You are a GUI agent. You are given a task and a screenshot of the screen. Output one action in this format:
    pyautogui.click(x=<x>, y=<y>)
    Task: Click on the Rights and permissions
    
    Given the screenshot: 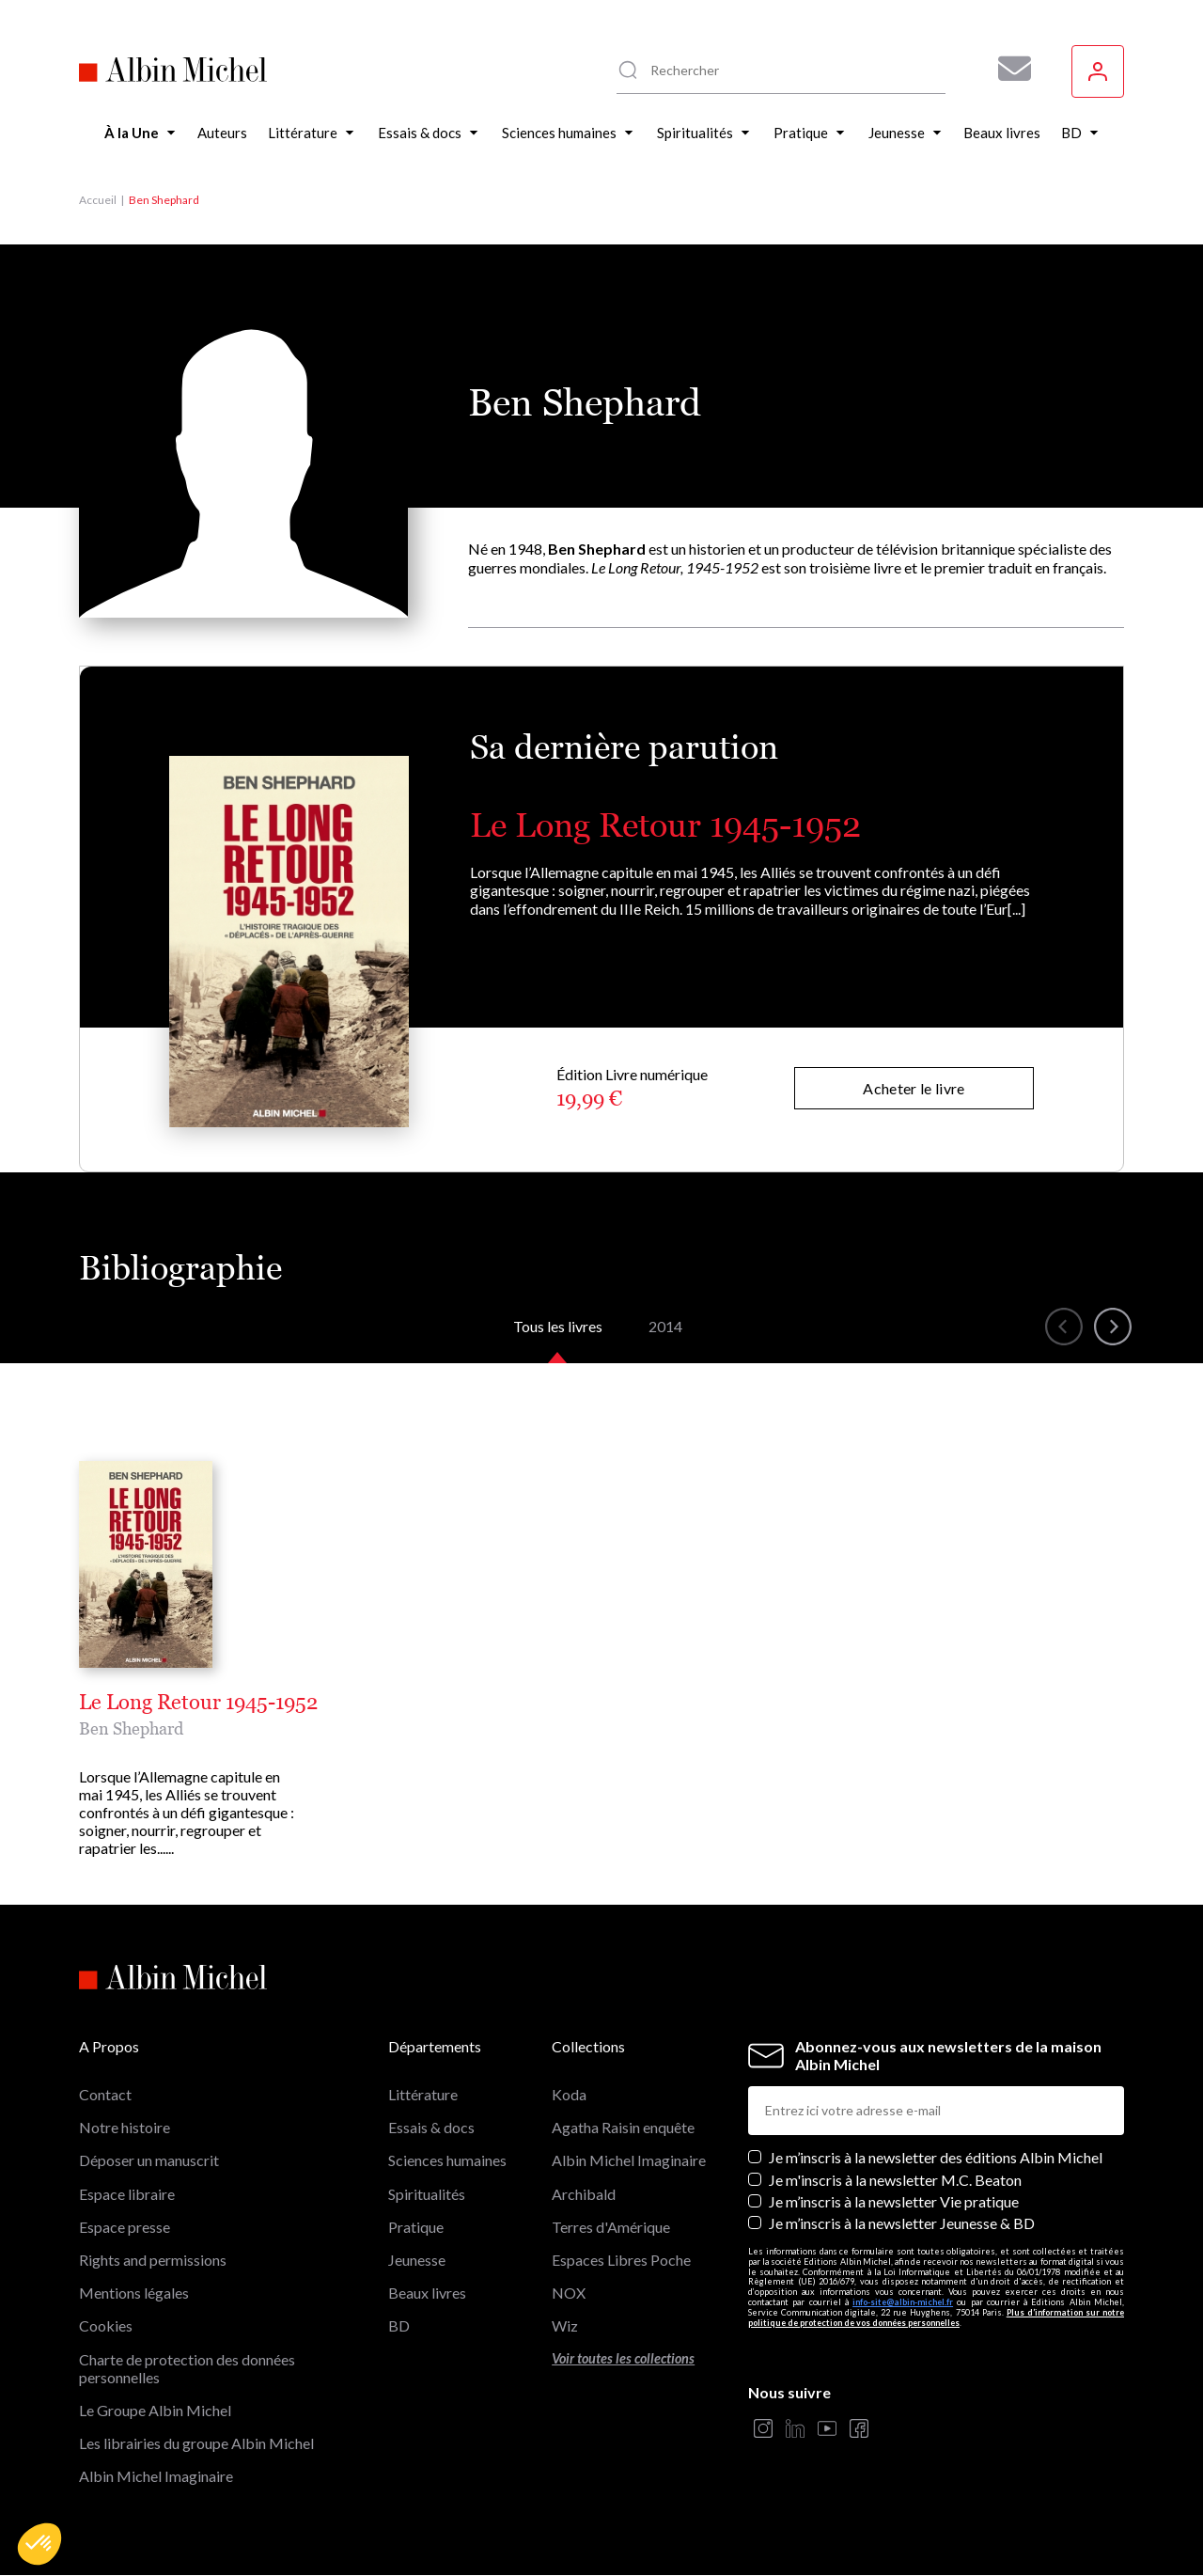 What is the action you would take?
    pyautogui.click(x=153, y=2260)
    